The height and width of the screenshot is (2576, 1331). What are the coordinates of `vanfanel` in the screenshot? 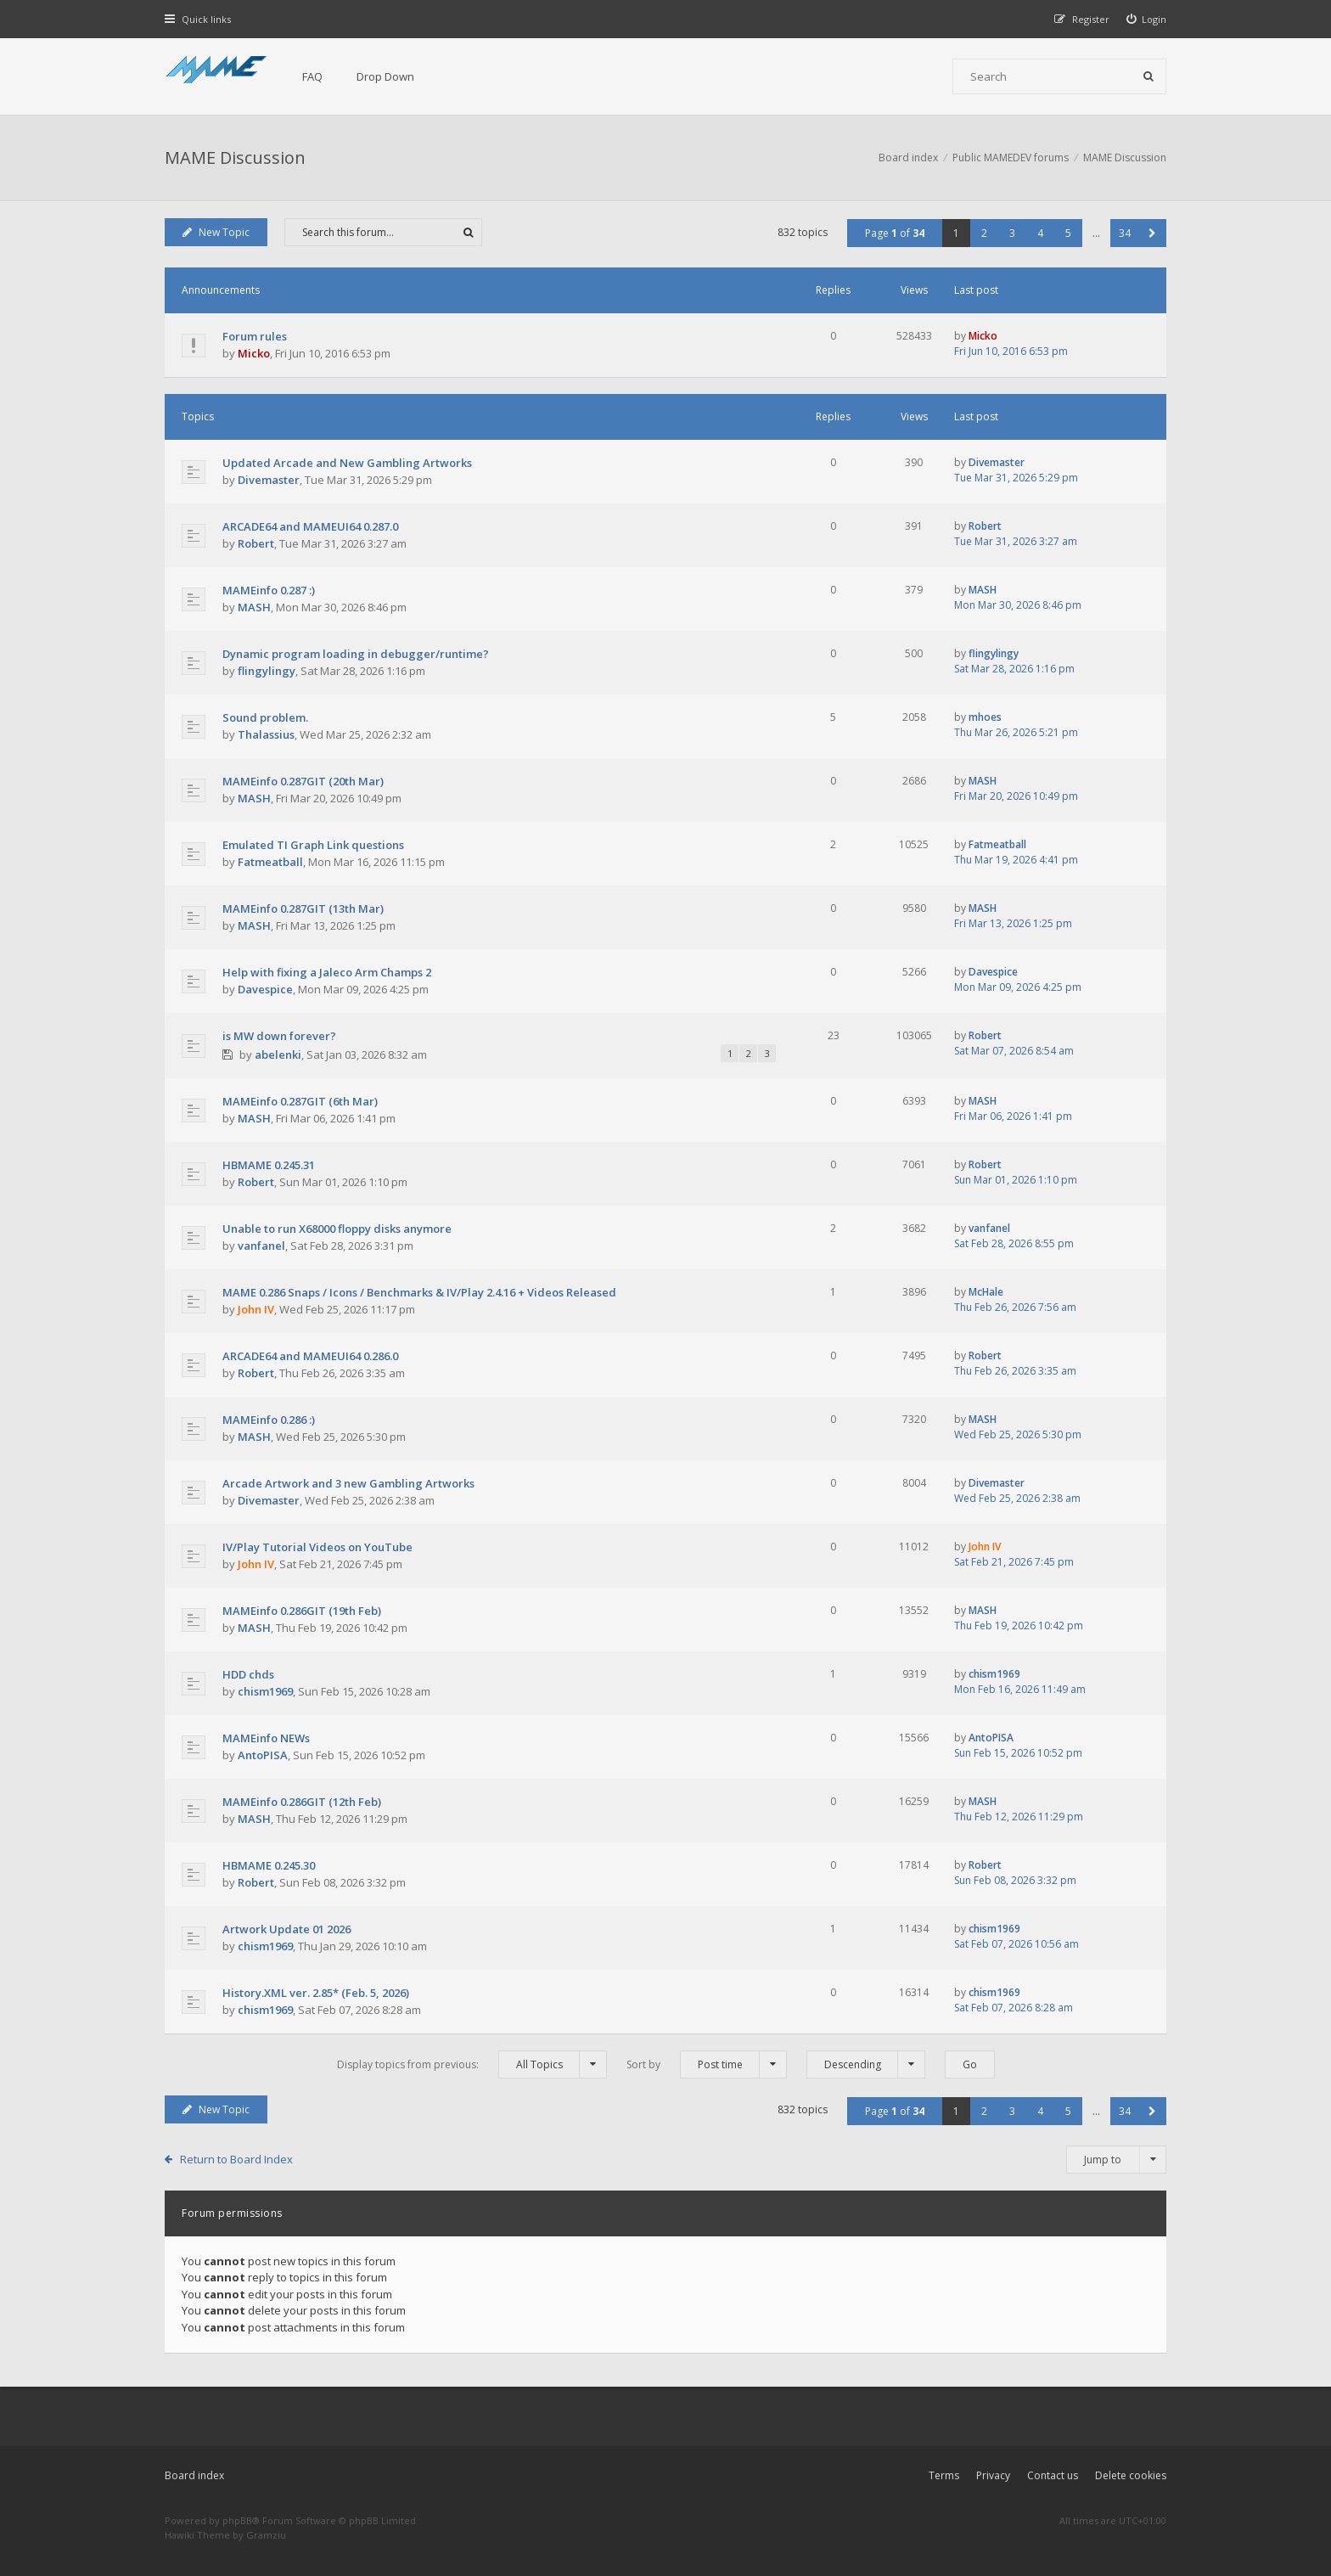 It's located at (261, 1245).